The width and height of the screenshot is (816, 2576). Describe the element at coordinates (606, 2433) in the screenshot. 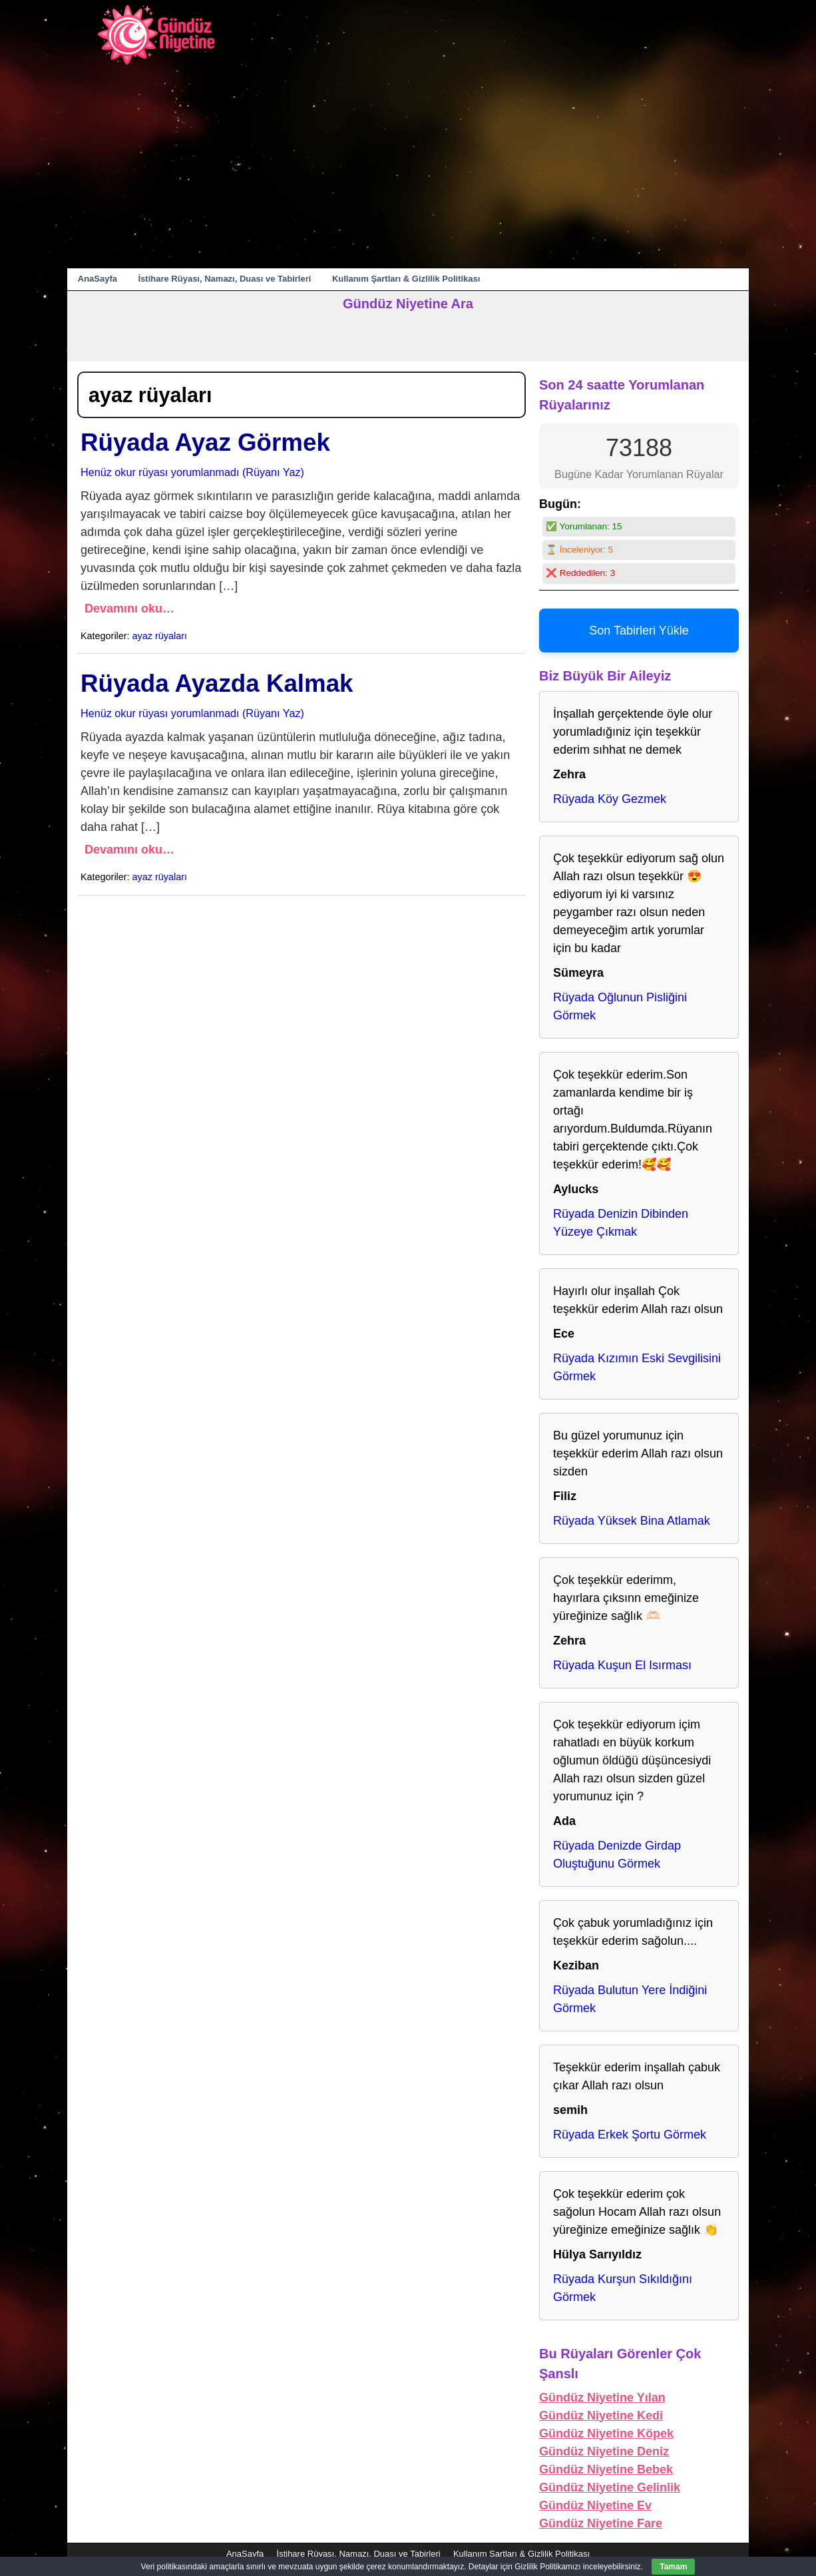

I see `Gündüz Niyetine Köpek` at that location.